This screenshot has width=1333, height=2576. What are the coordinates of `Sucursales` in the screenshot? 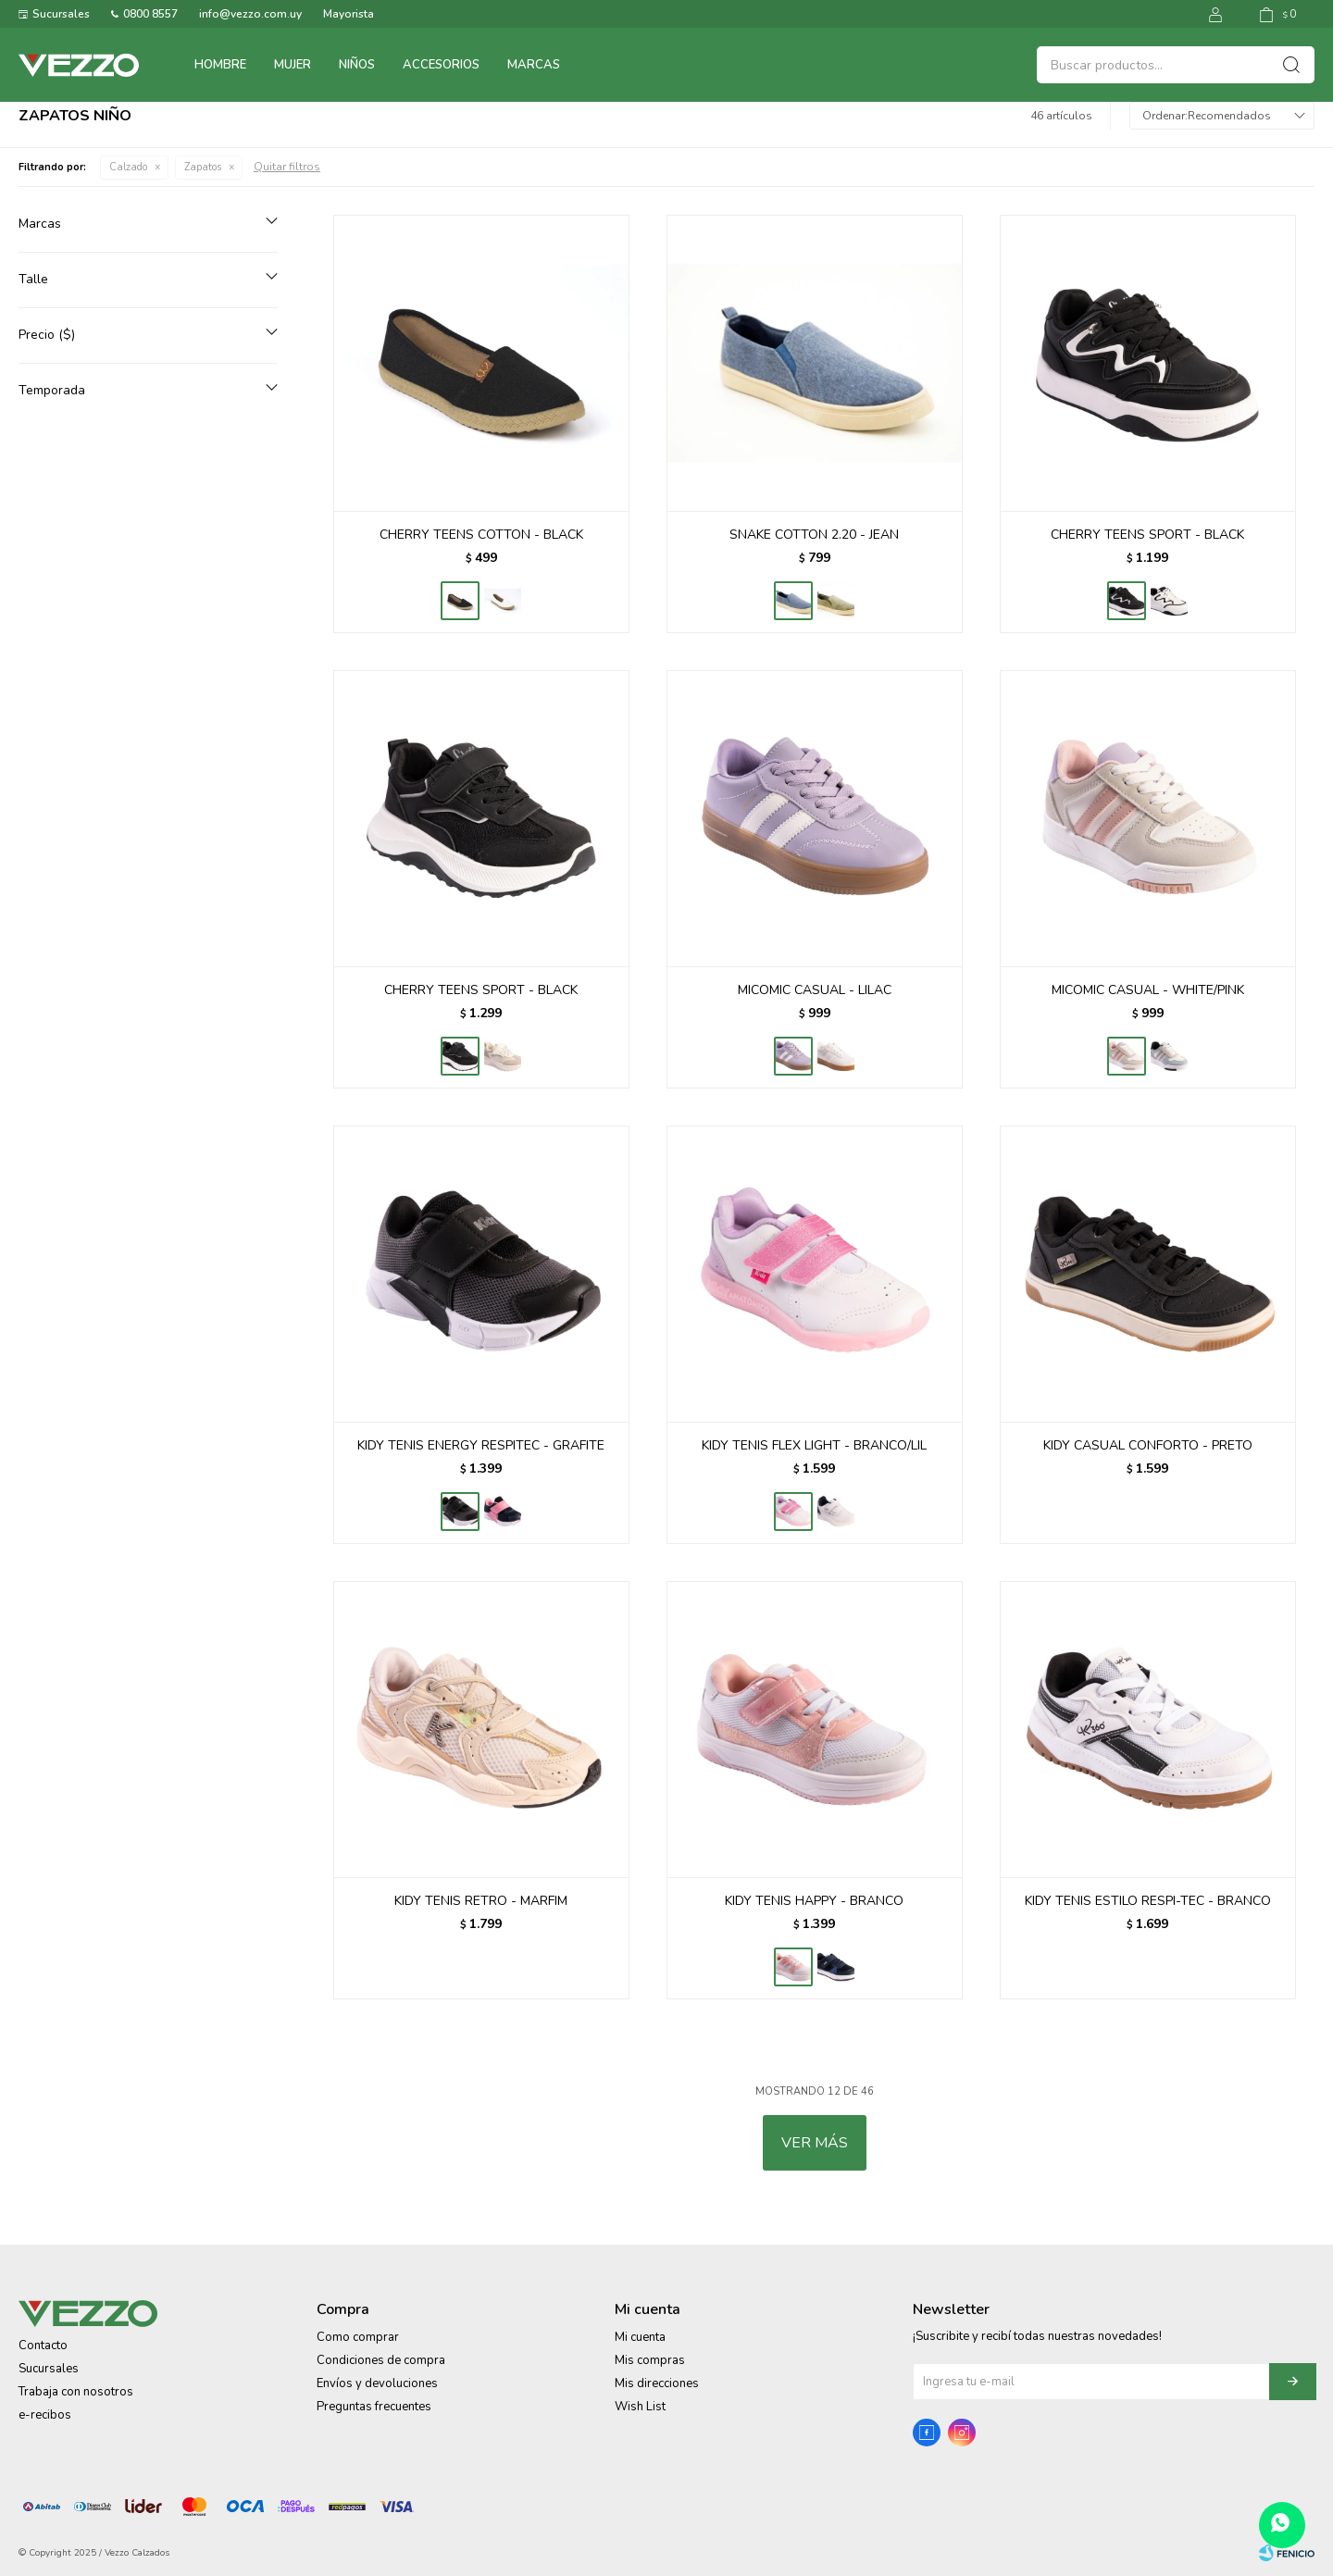 It's located at (61, 13).